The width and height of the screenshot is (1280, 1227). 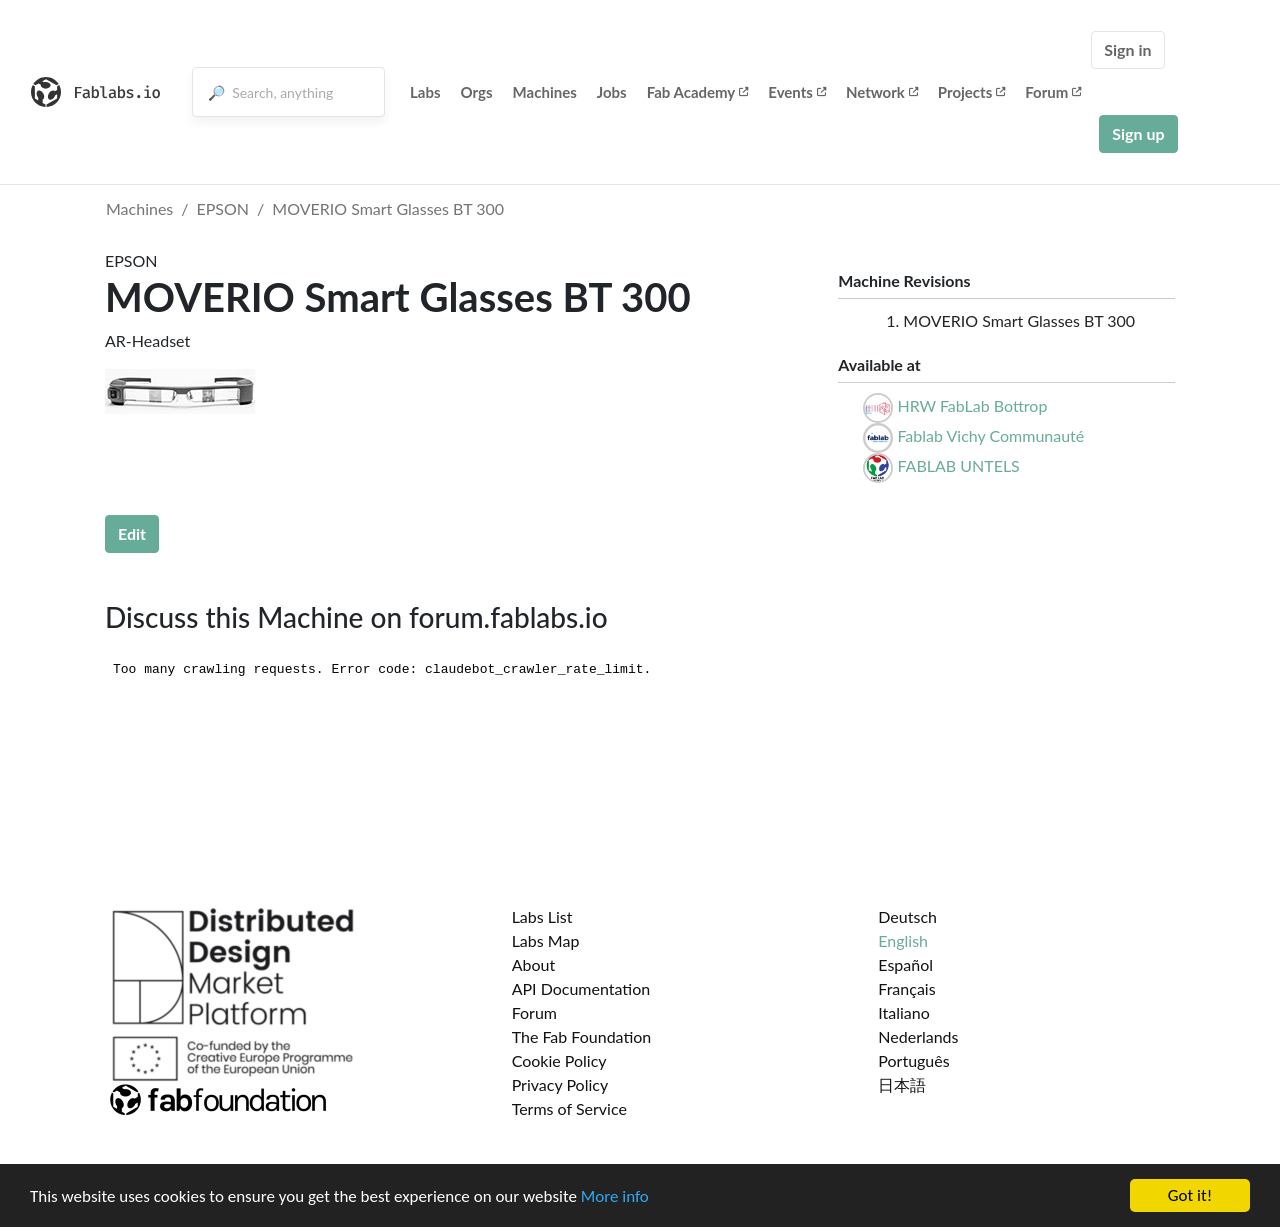 What do you see at coordinates (581, 988) in the screenshot?
I see `API Documentation` at bounding box center [581, 988].